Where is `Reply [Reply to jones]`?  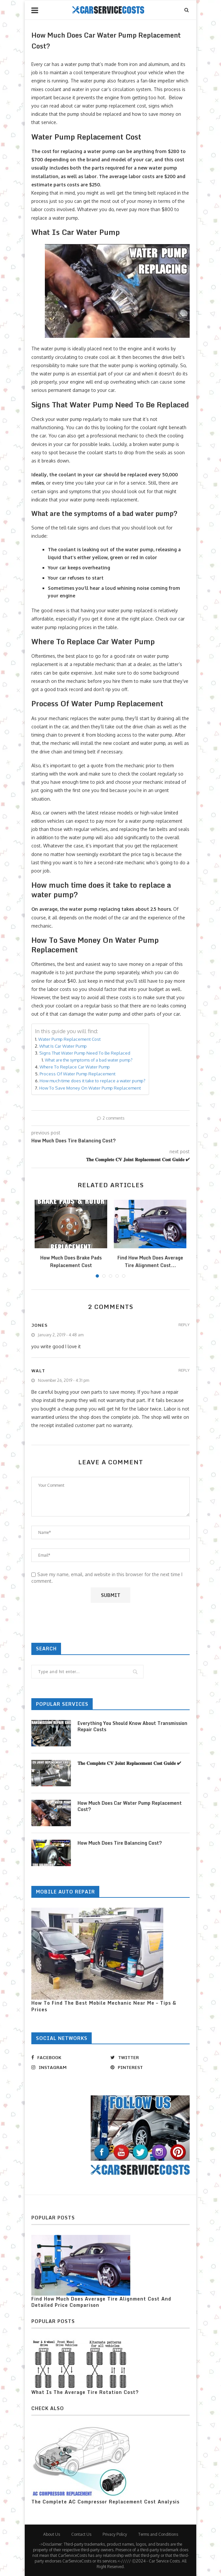
Reply [Reply to jones] is located at coordinates (184, 1325).